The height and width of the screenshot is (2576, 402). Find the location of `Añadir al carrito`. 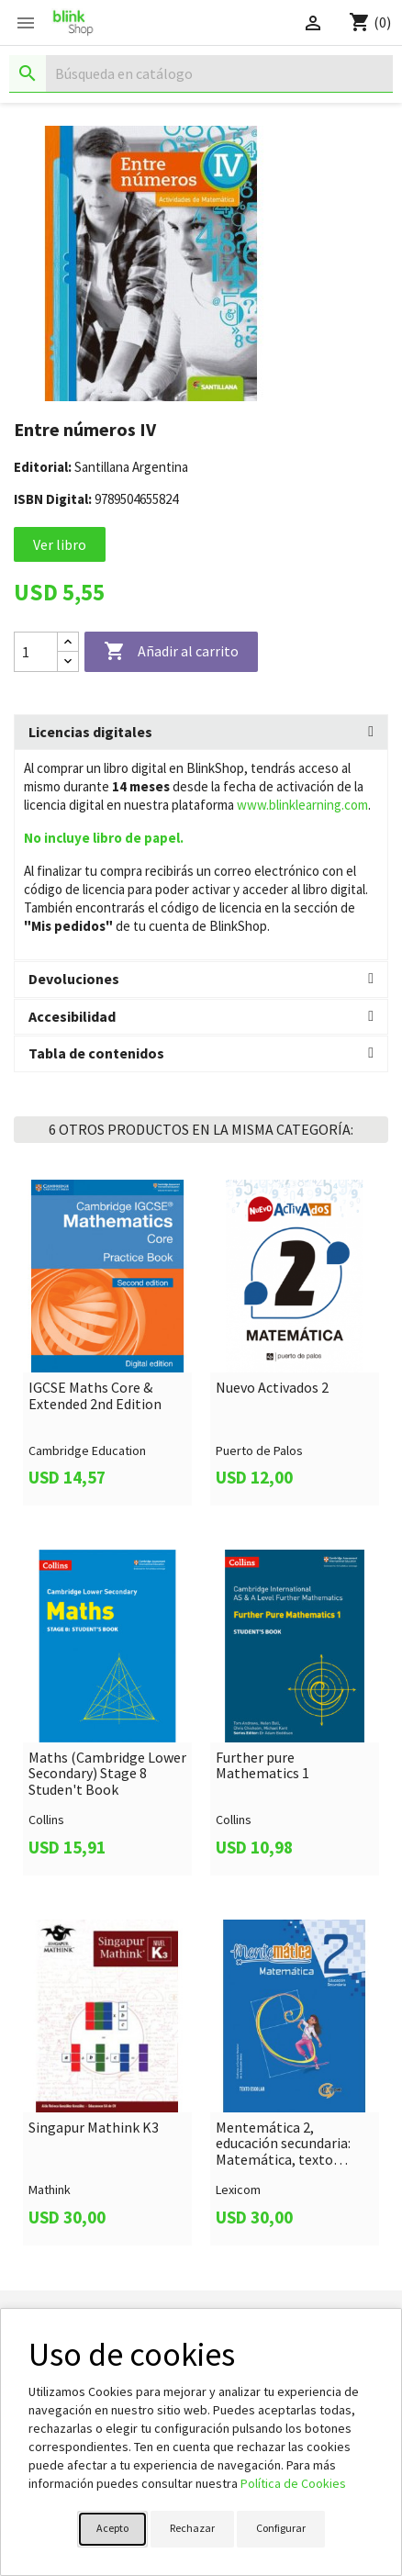

Añadir al carrito is located at coordinates (171, 652).